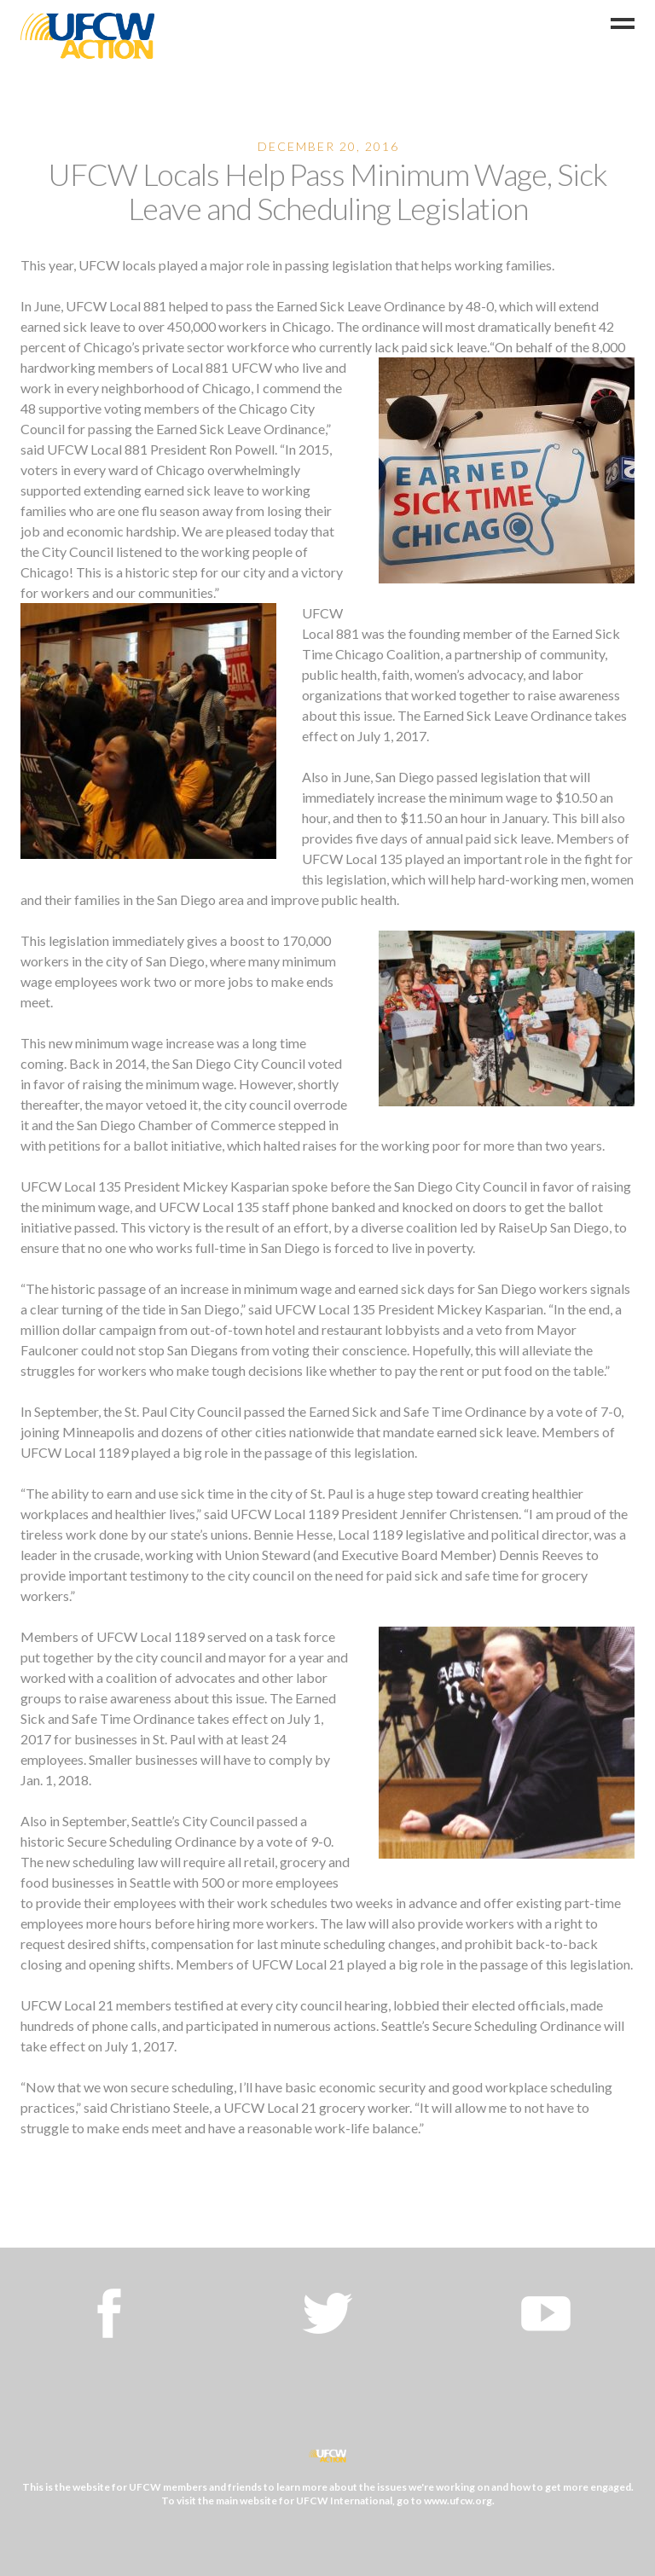 The height and width of the screenshot is (2576, 655). I want to click on www.ufcw.org., so click(459, 2500).